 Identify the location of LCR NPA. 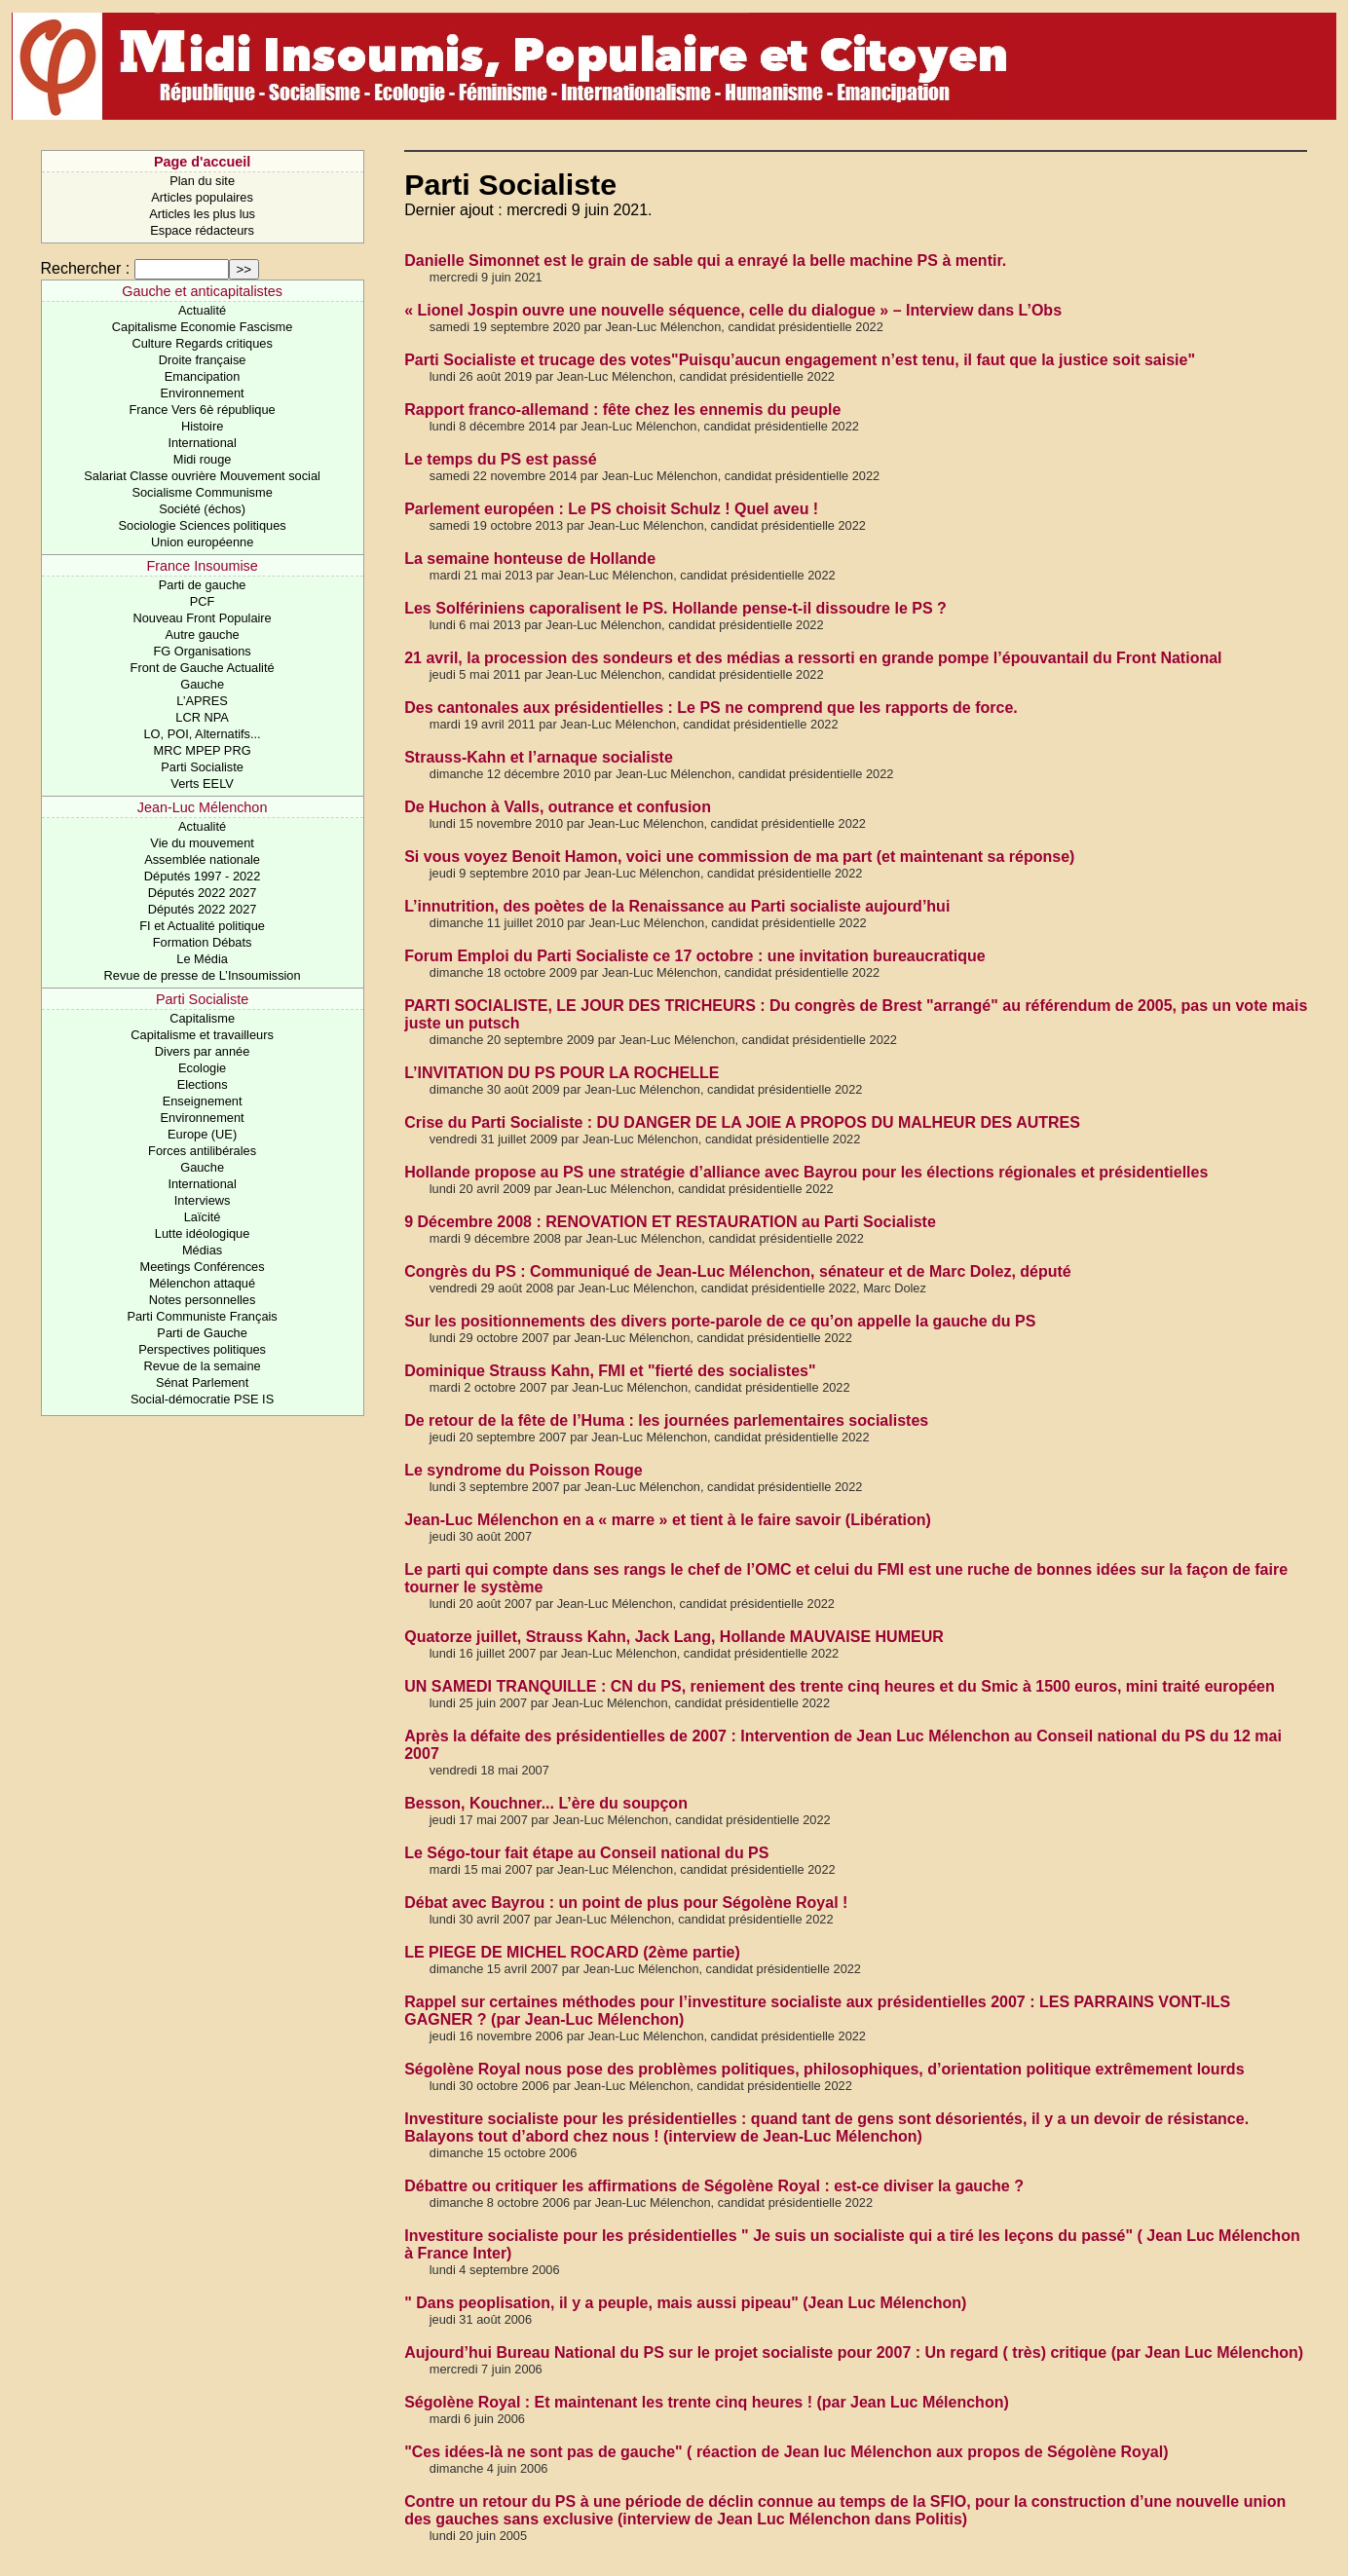
(202, 717).